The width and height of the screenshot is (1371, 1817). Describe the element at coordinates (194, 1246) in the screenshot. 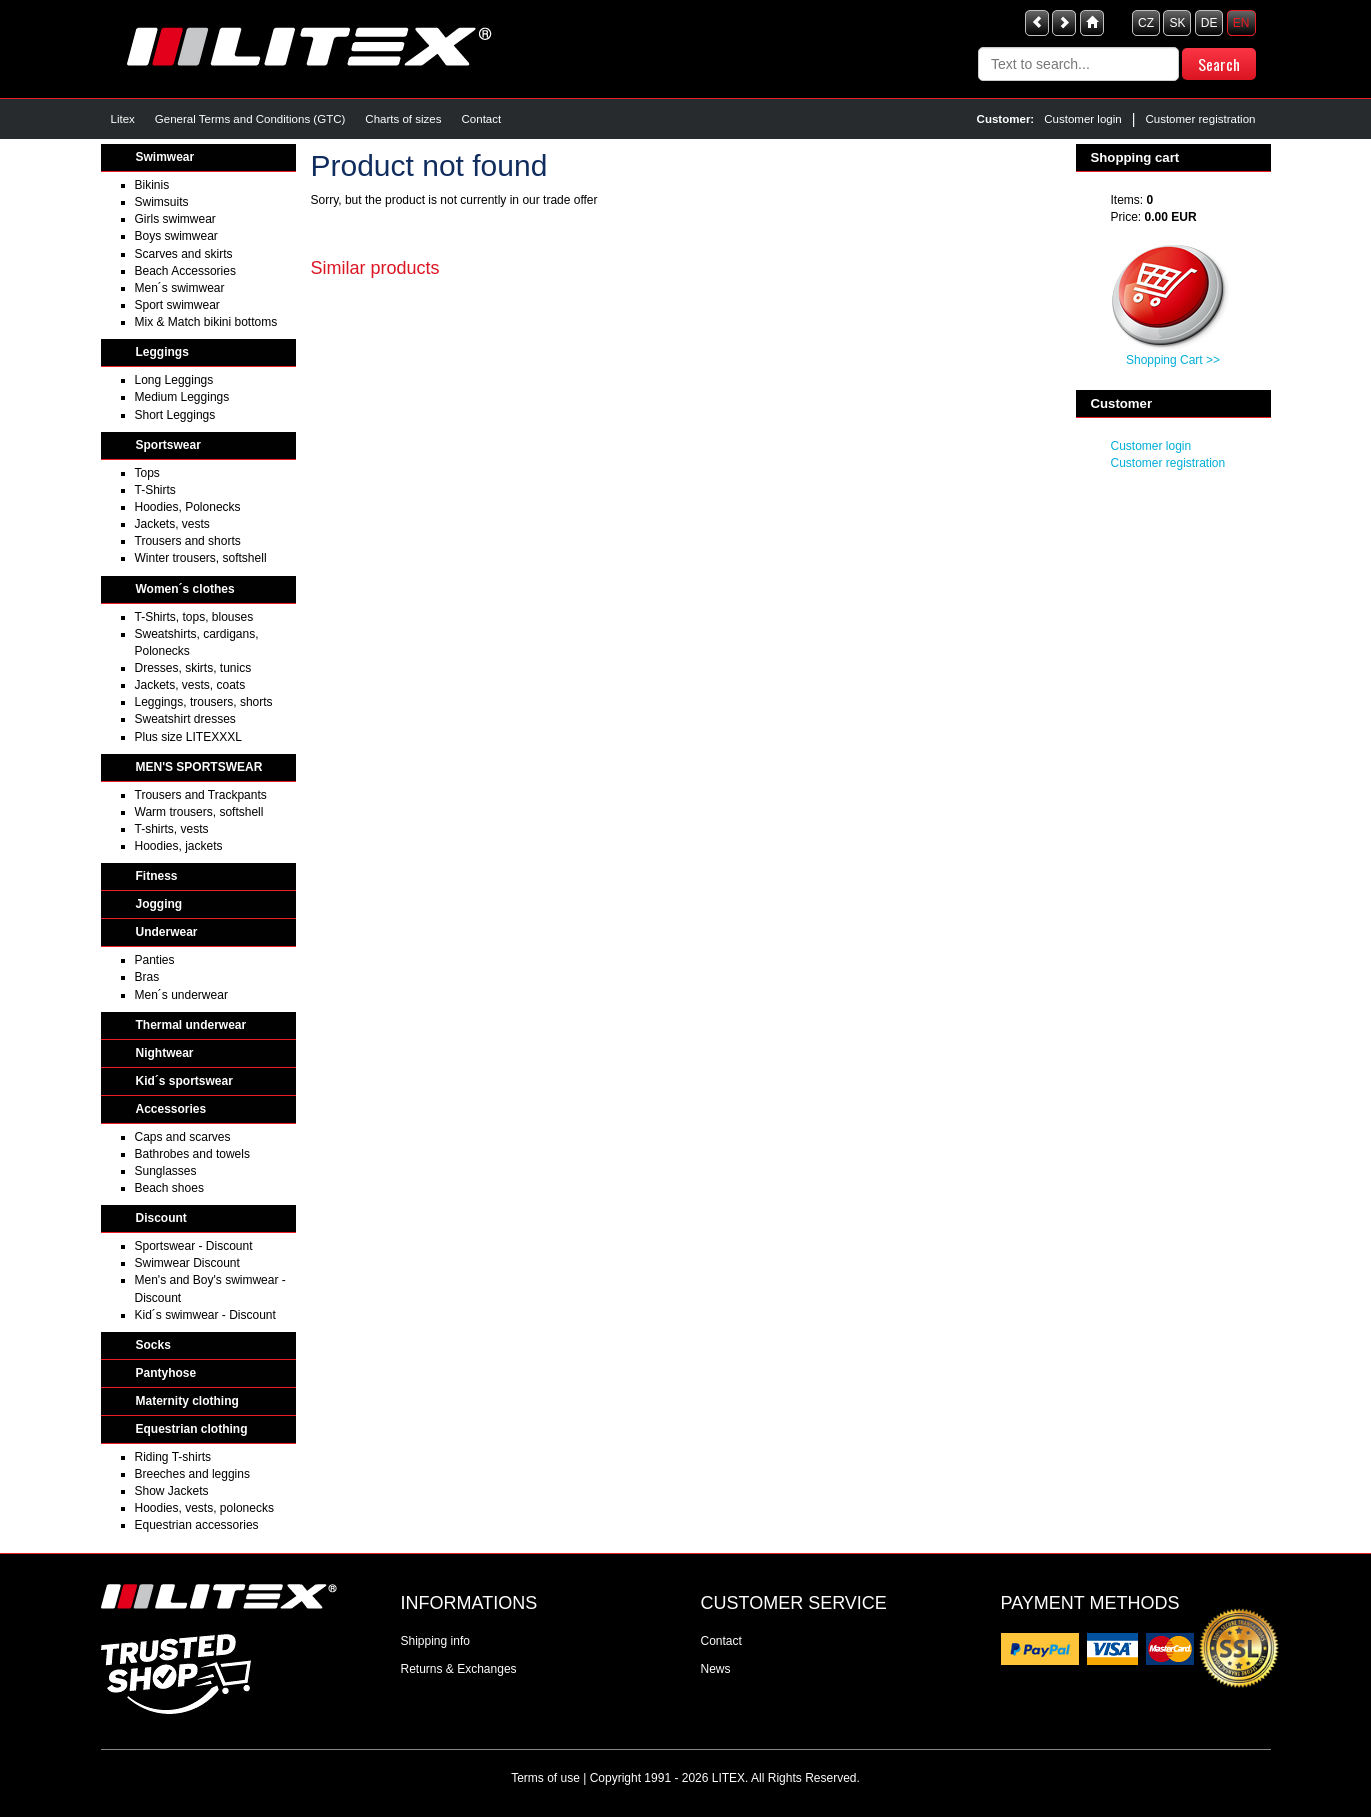

I see `Sportswear - Discount` at that location.